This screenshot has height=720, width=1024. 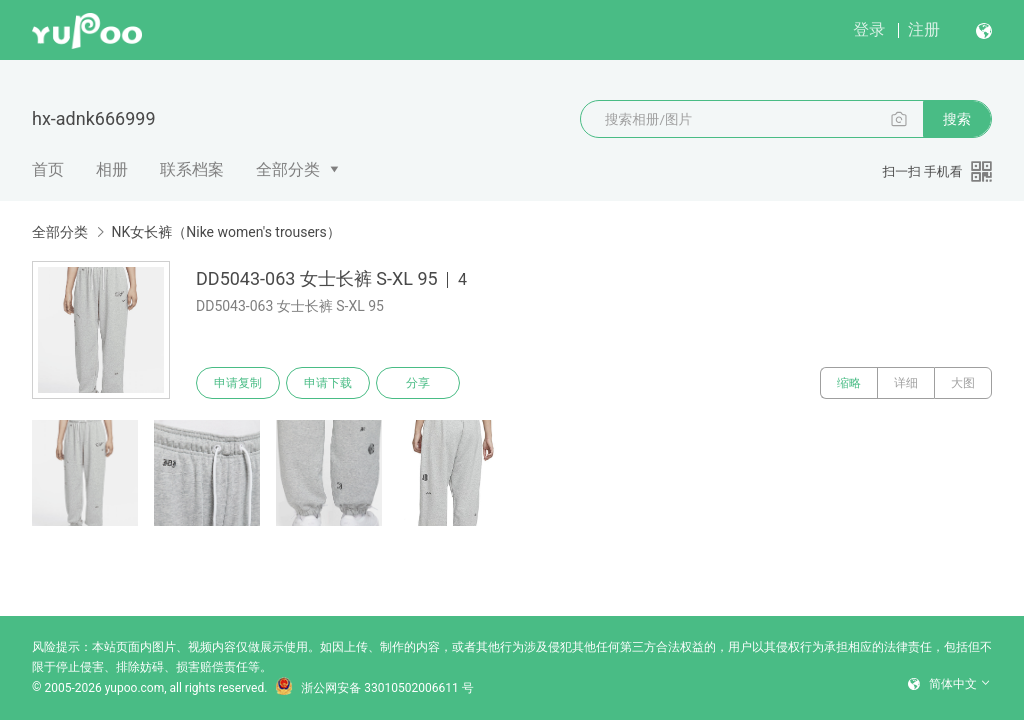 I want to click on 缩略, so click(x=849, y=383).